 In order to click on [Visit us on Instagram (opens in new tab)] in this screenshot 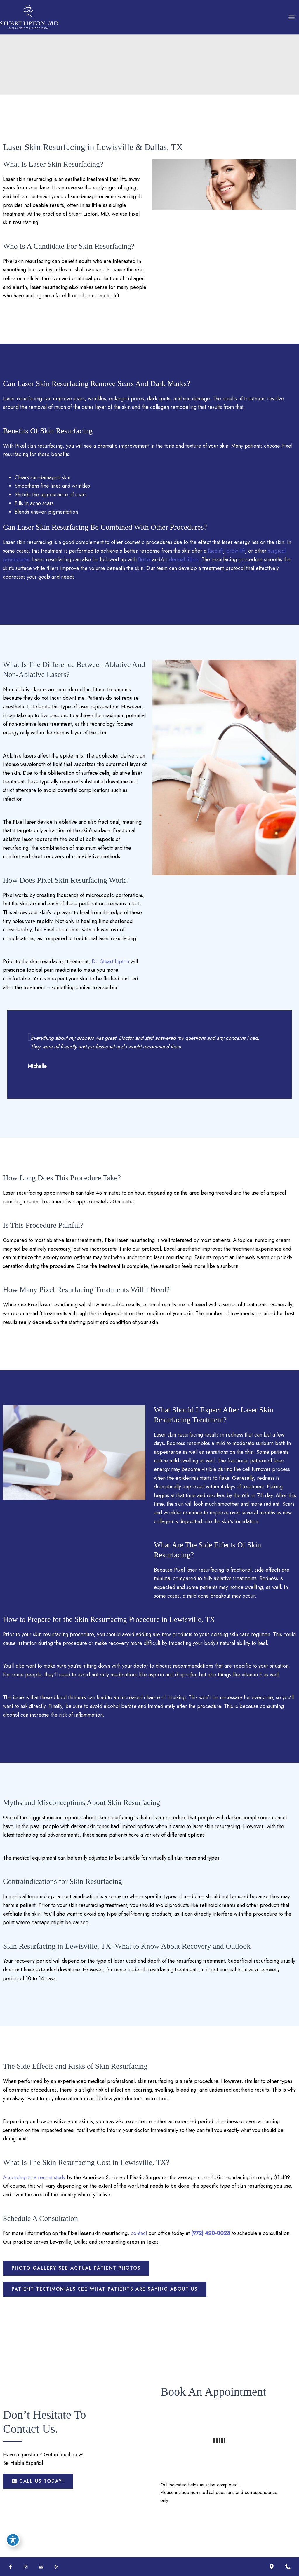, I will do `click(25, 2566)`.